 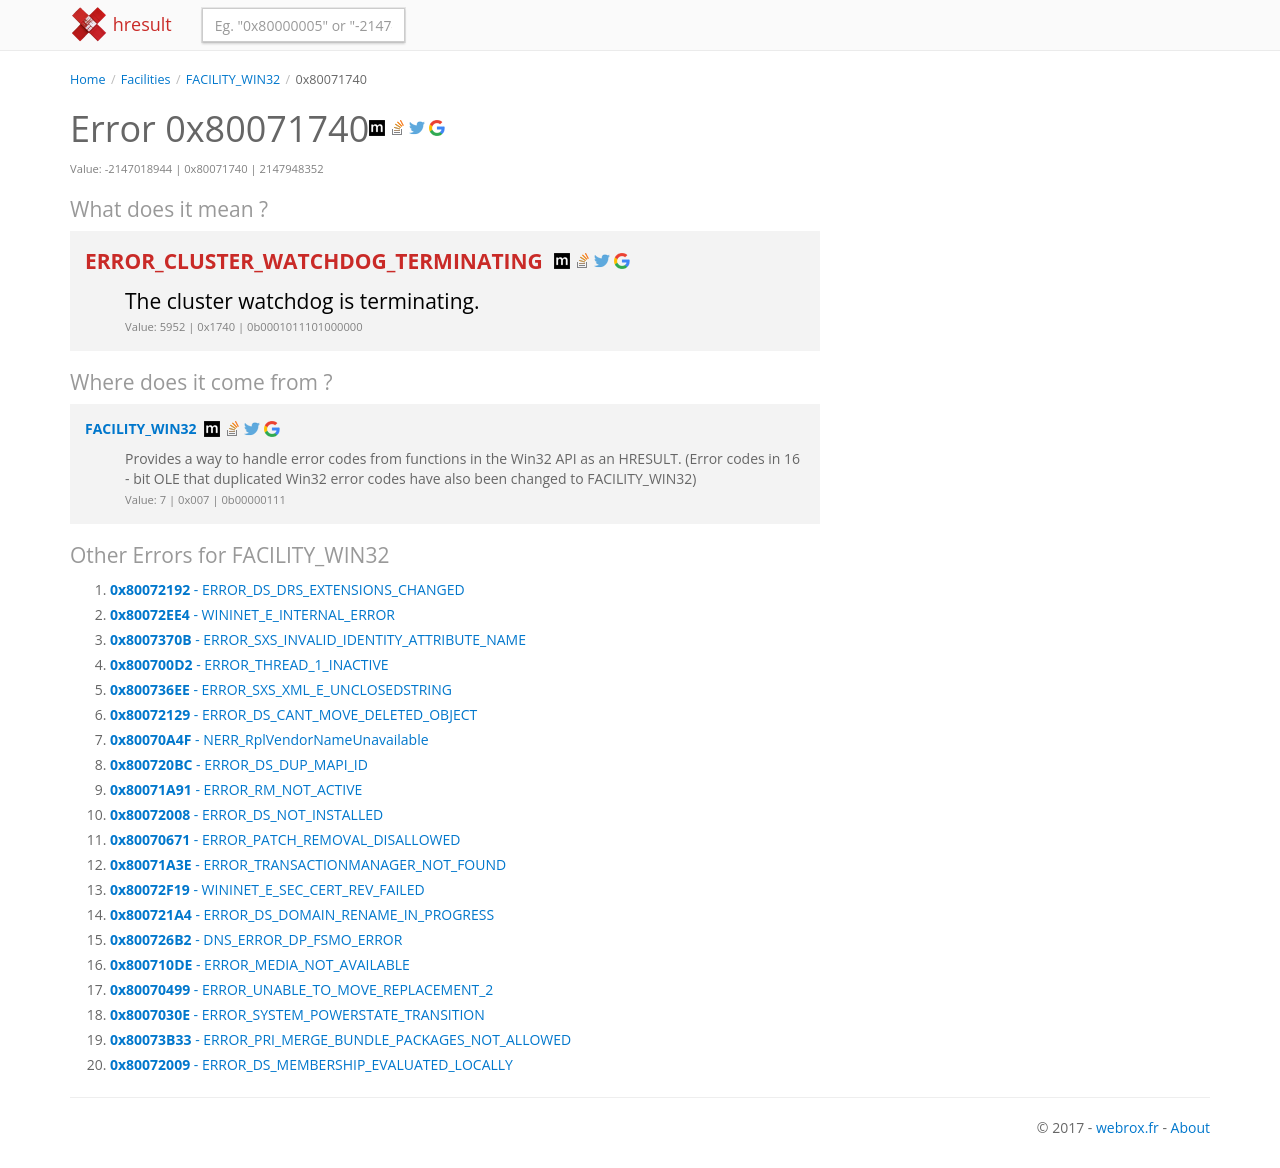 What do you see at coordinates (267, 889) in the screenshot?
I see `- WININET_E_SEC_CERT_REV_FAILED` at bounding box center [267, 889].